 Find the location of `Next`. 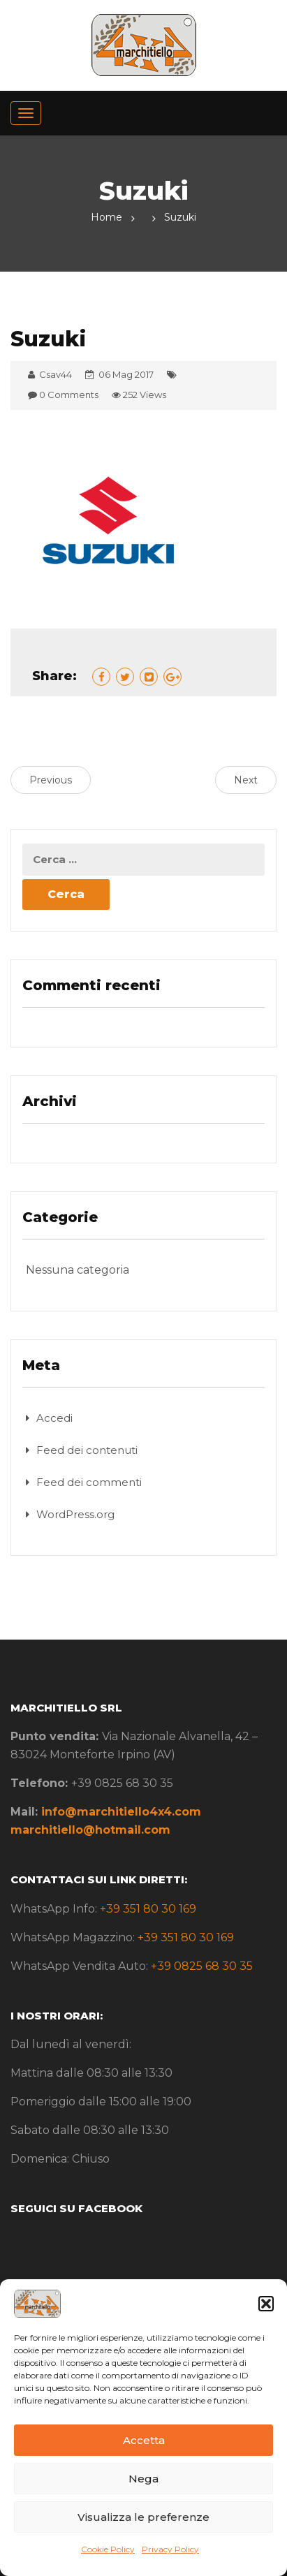

Next is located at coordinates (246, 780).